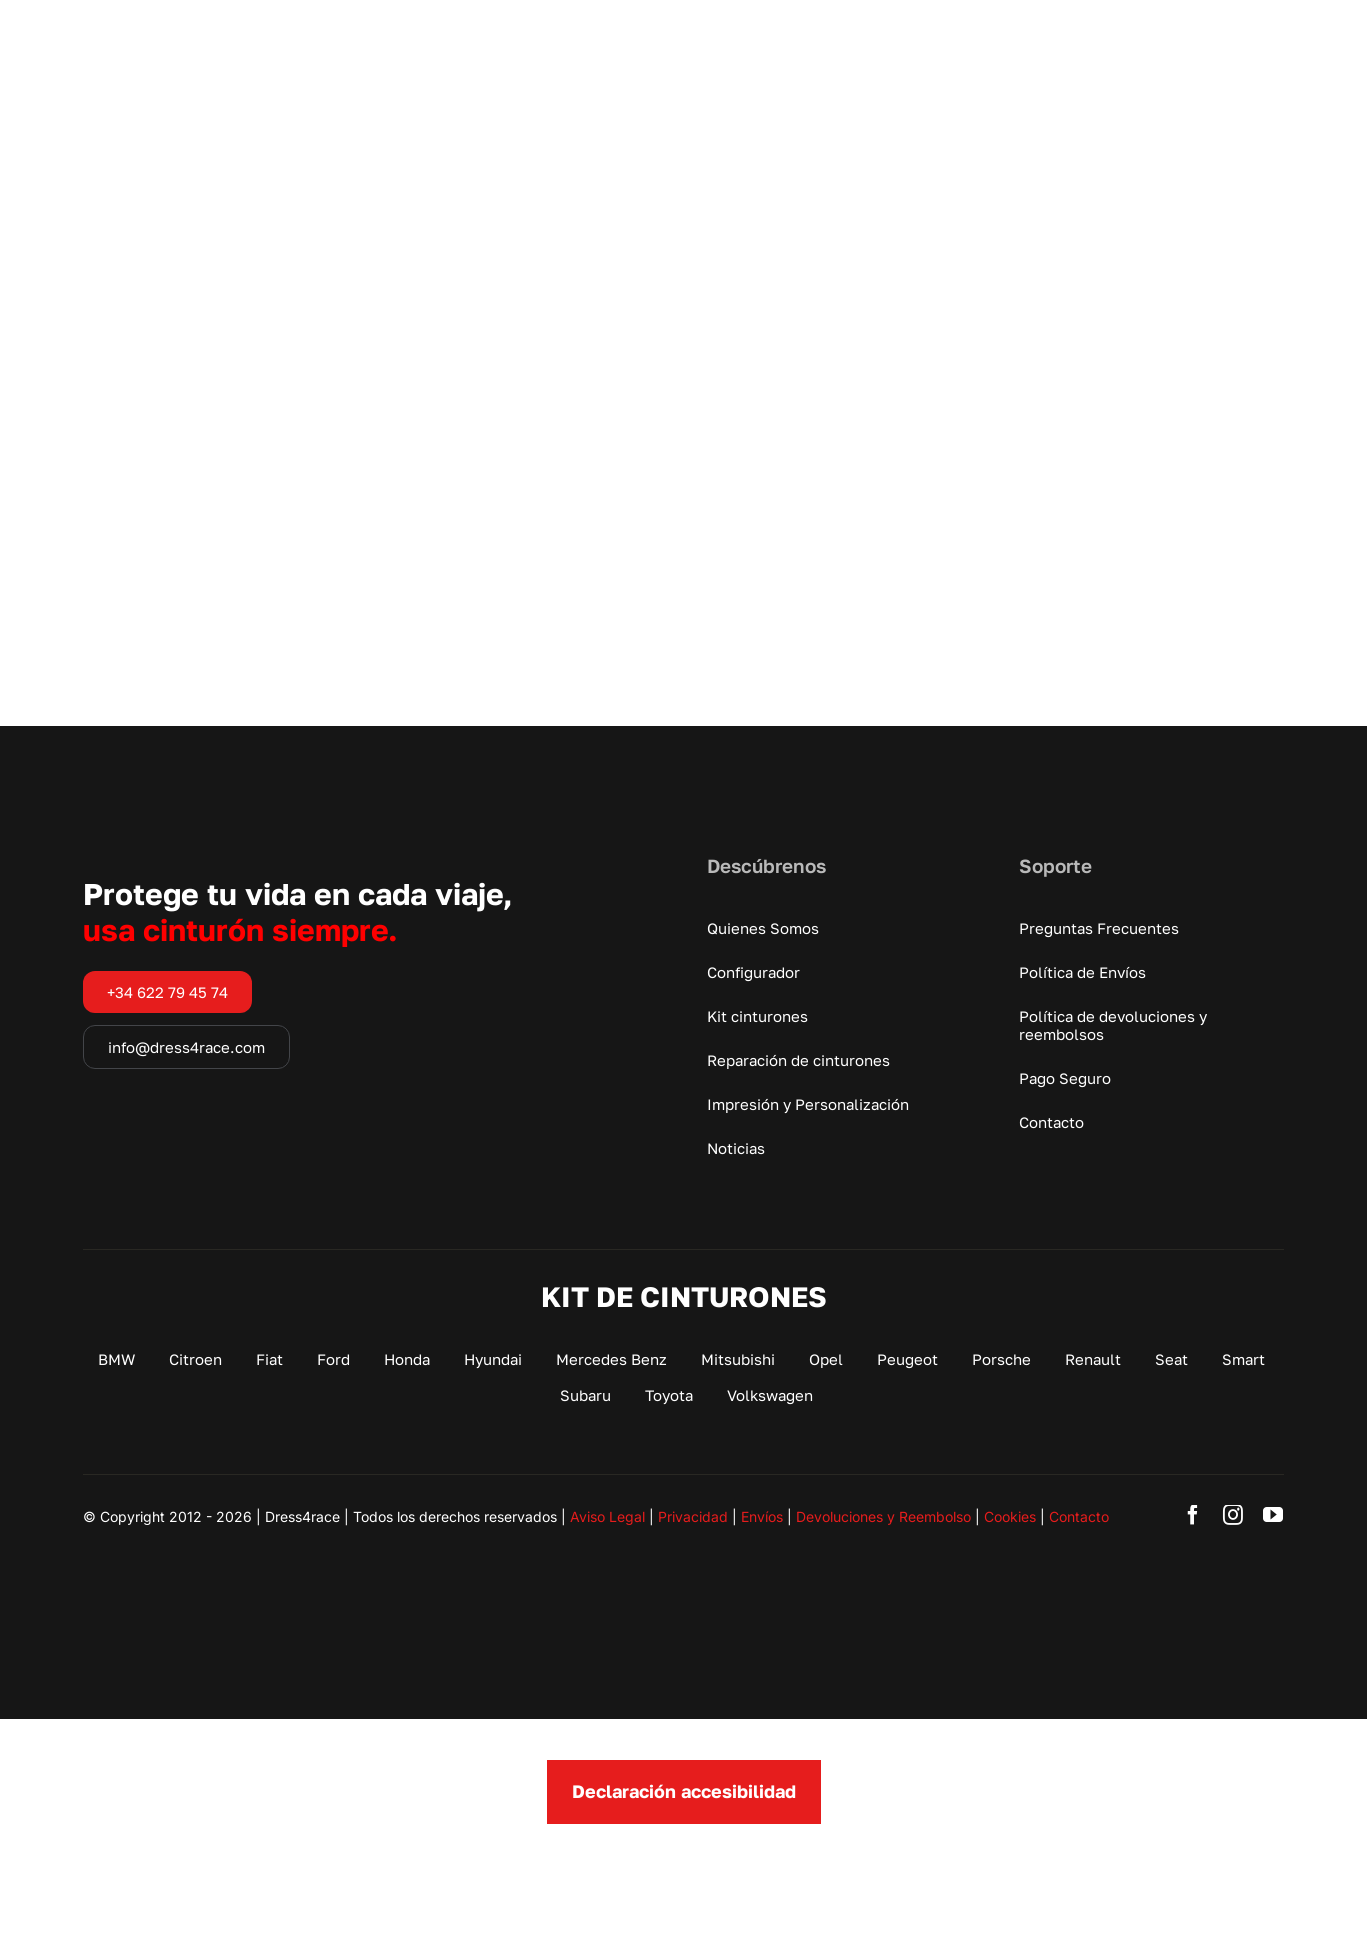 The height and width of the screenshot is (1957, 1367). I want to click on Cookies, so click(1010, 1516).